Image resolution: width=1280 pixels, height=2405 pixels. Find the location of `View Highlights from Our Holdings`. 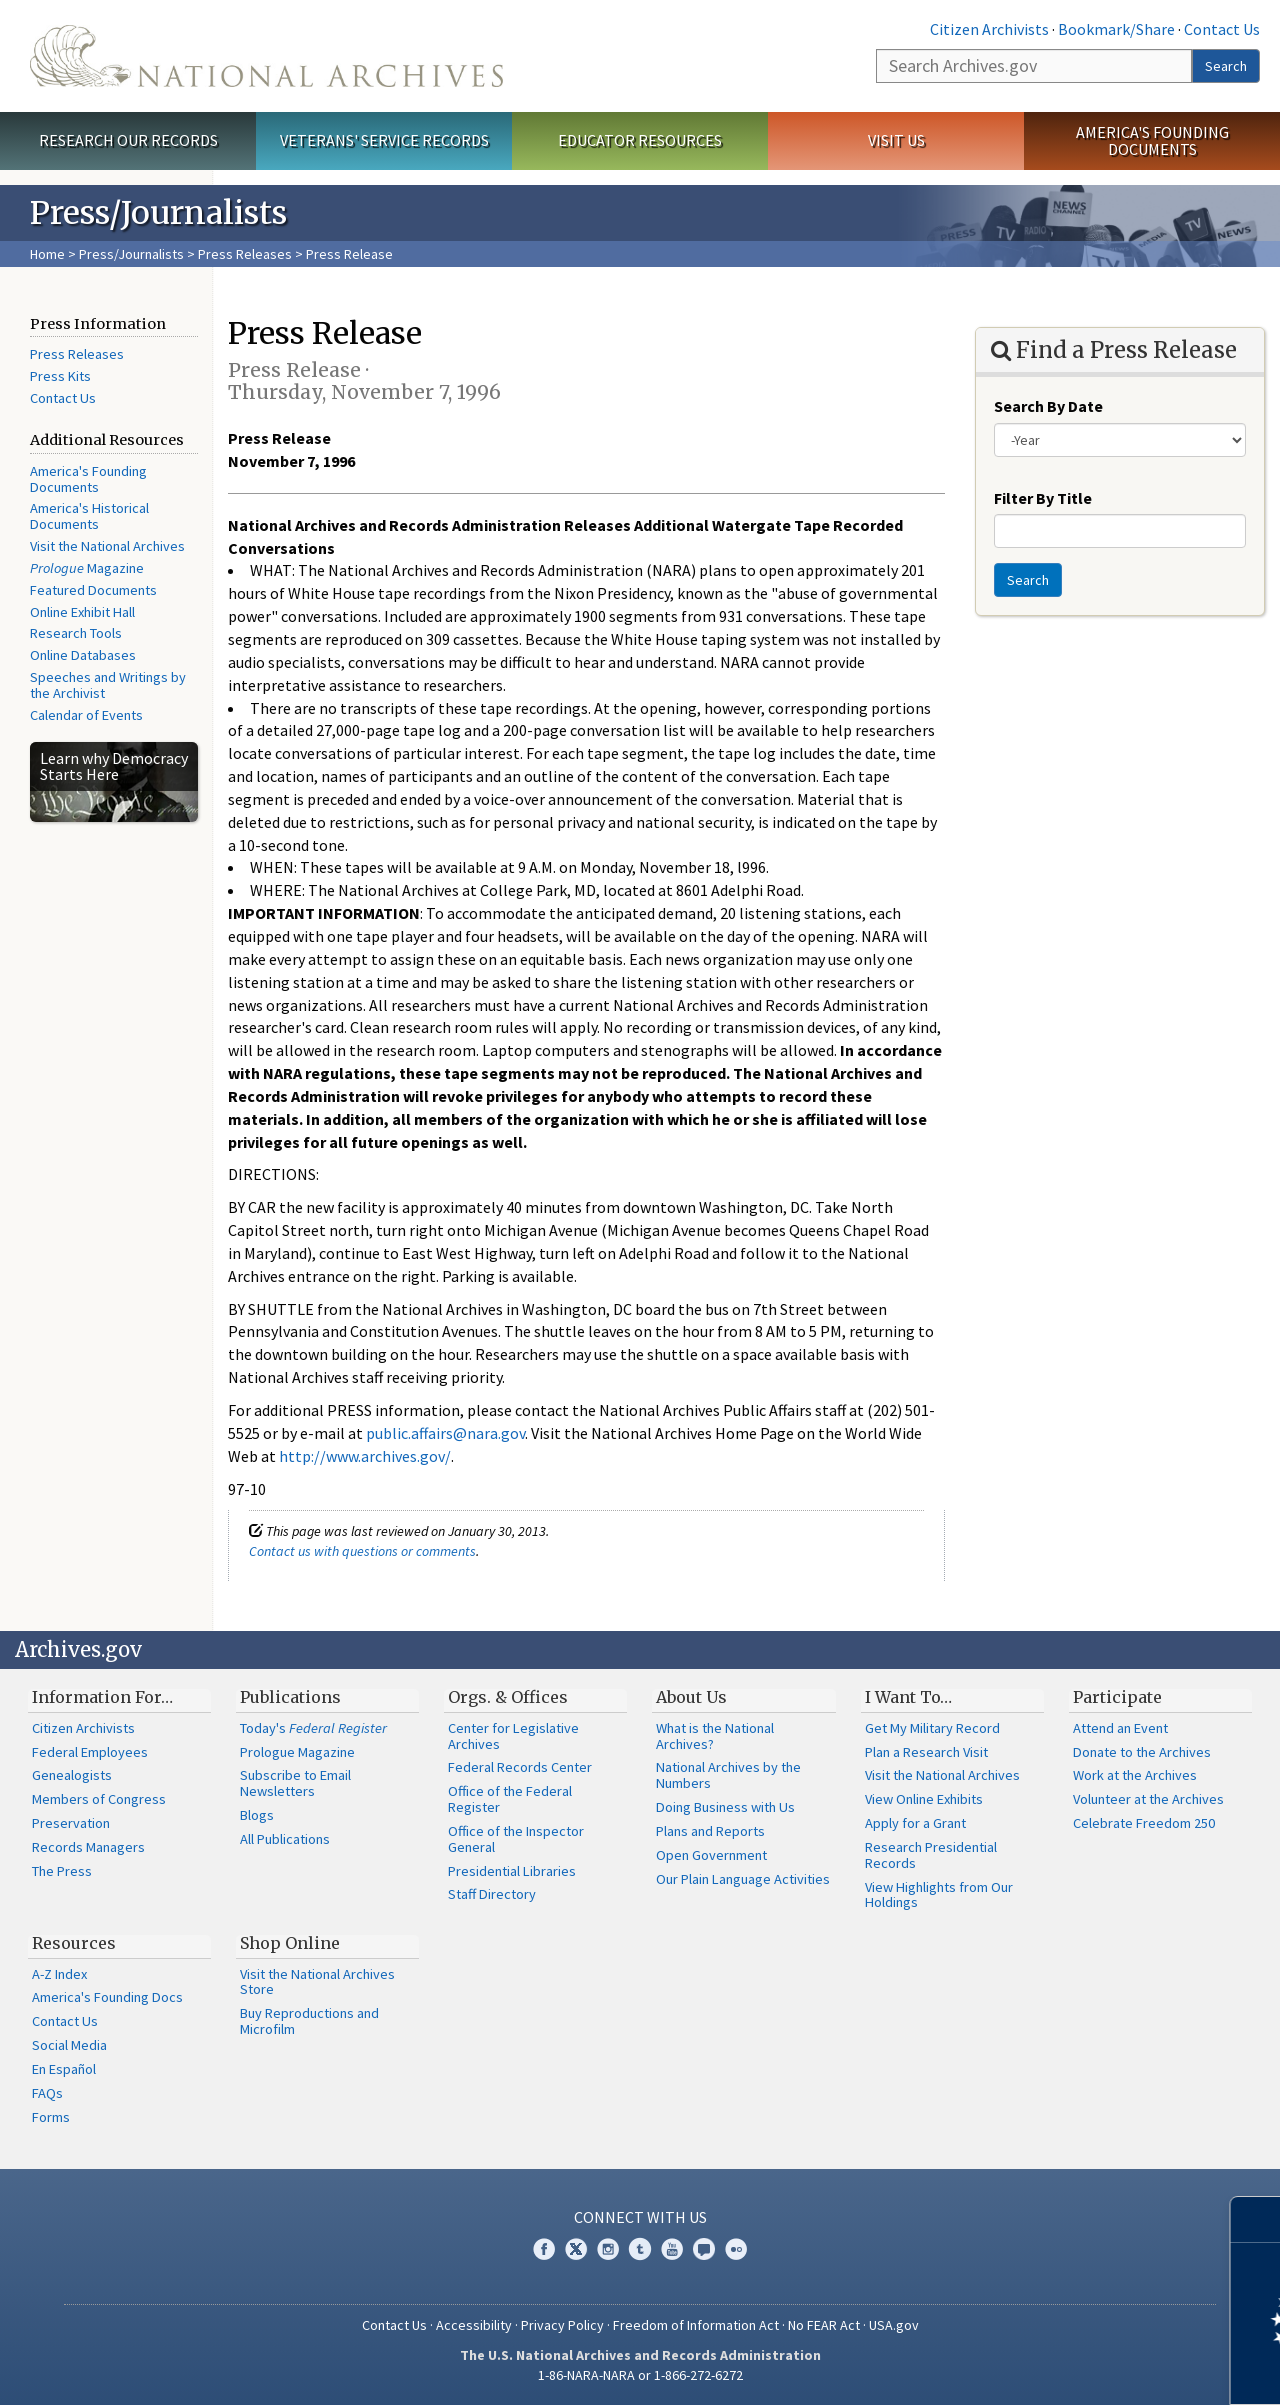

View Highlights from Our Holdings is located at coordinates (939, 1895).